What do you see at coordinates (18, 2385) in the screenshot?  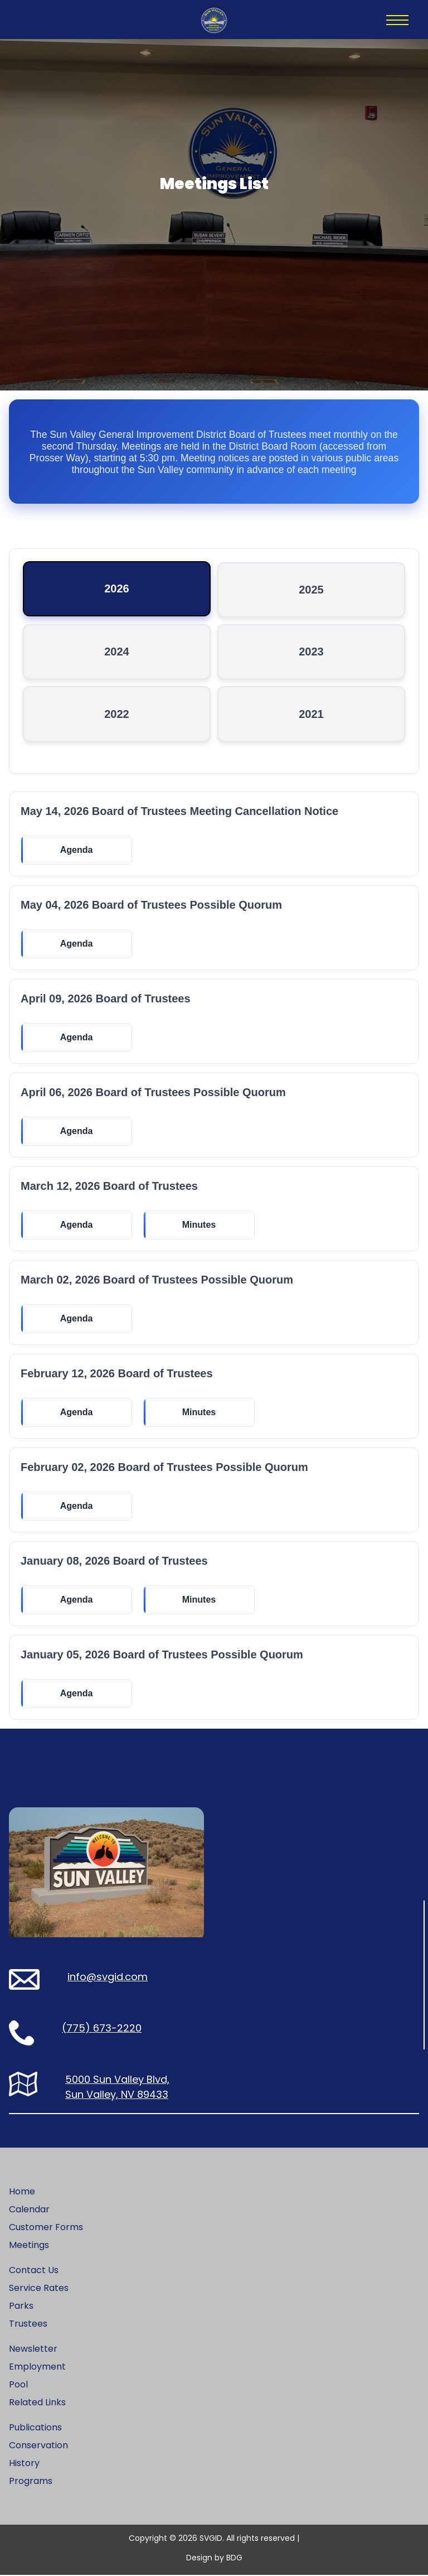 I see `Pool` at bounding box center [18, 2385].